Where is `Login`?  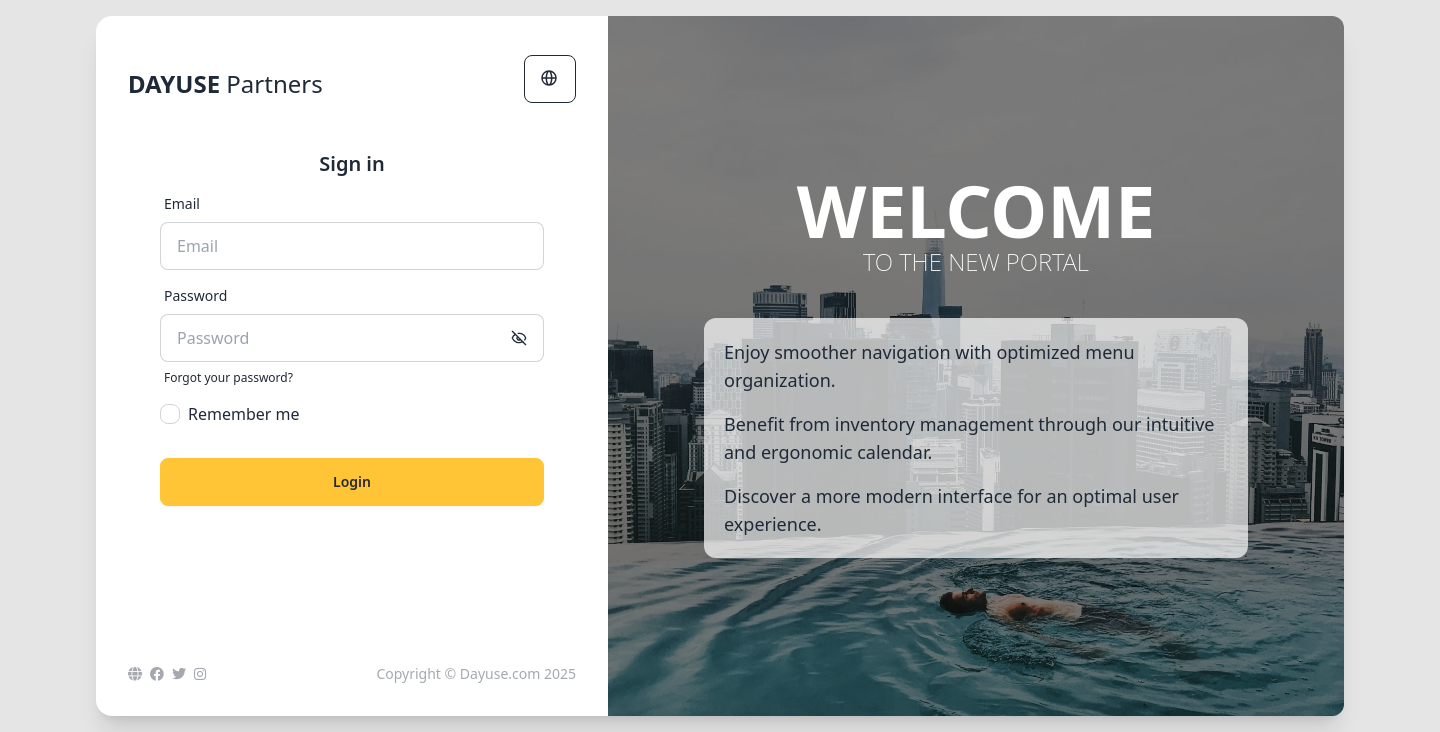
Login is located at coordinates (352, 481).